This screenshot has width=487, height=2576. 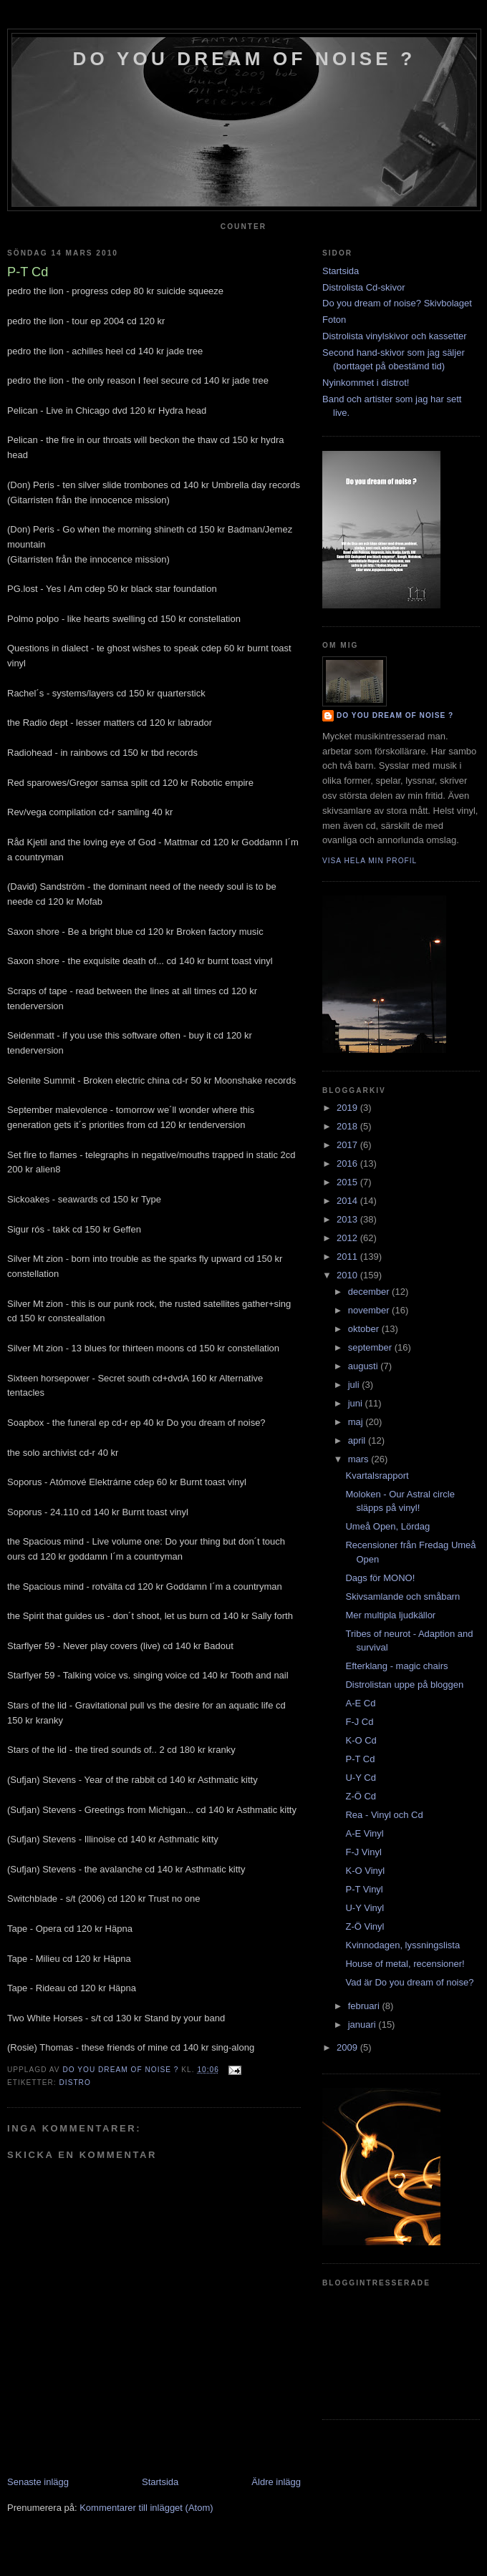 I want to click on 2017, so click(x=348, y=1144).